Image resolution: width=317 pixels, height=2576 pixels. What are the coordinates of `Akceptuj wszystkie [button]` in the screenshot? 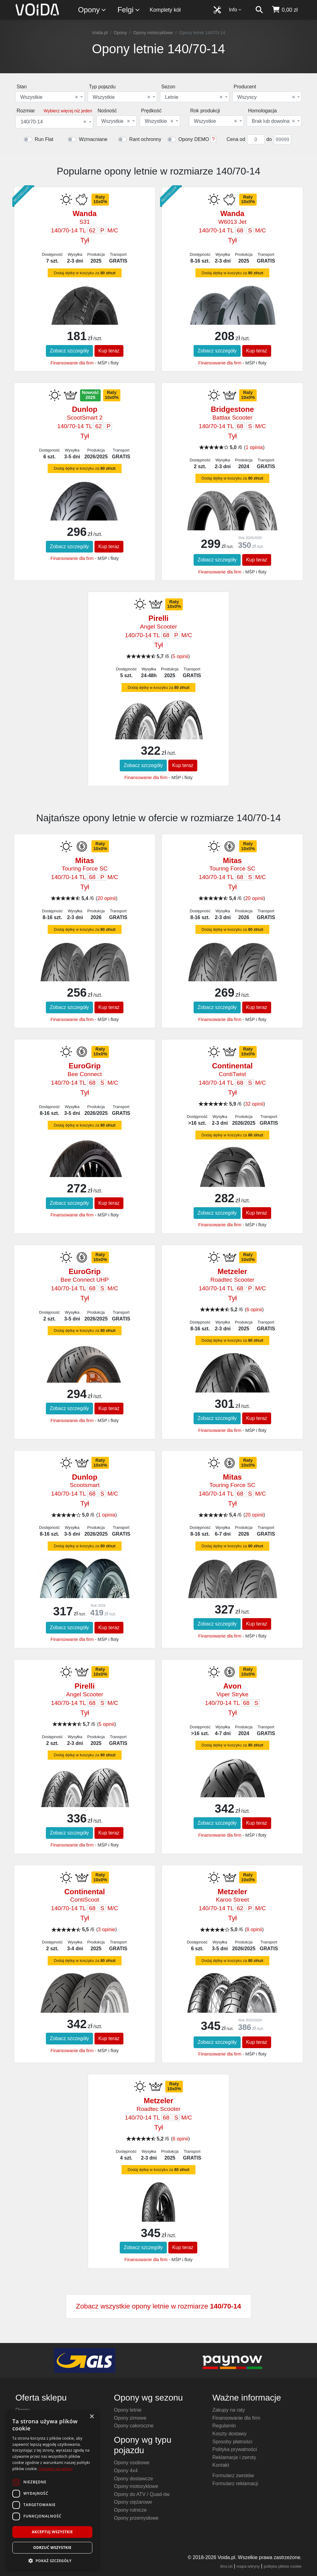 It's located at (52, 2531).